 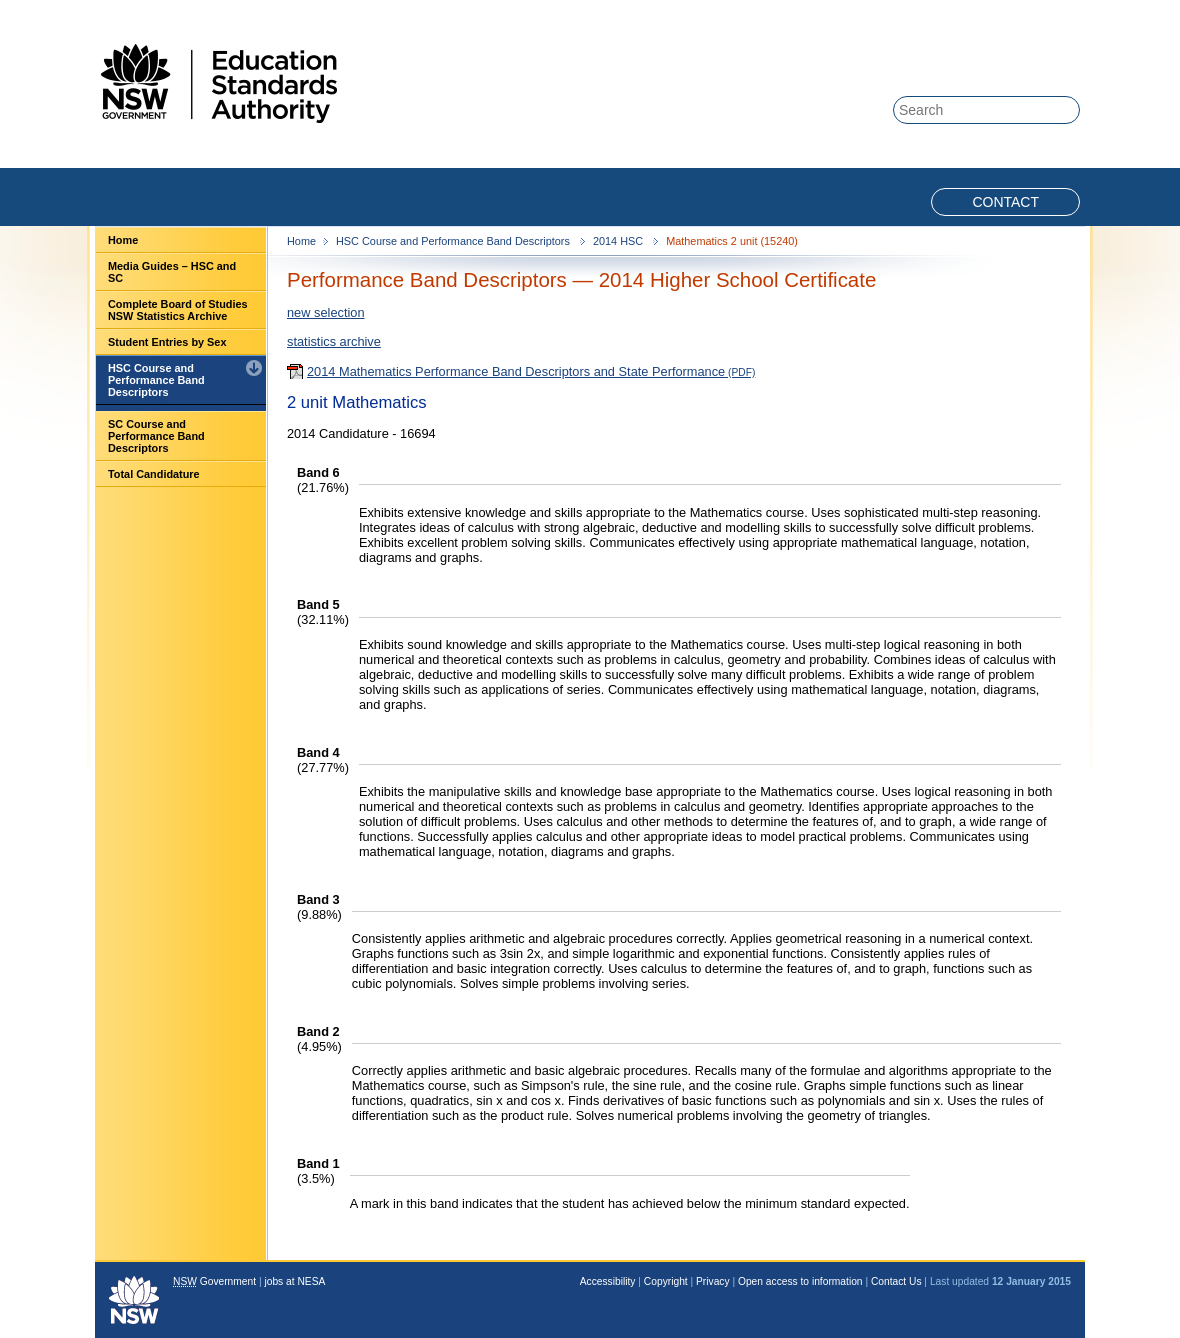 What do you see at coordinates (154, 474) in the screenshot?
I see `Total Candidature` at bounding box center [154, 474].